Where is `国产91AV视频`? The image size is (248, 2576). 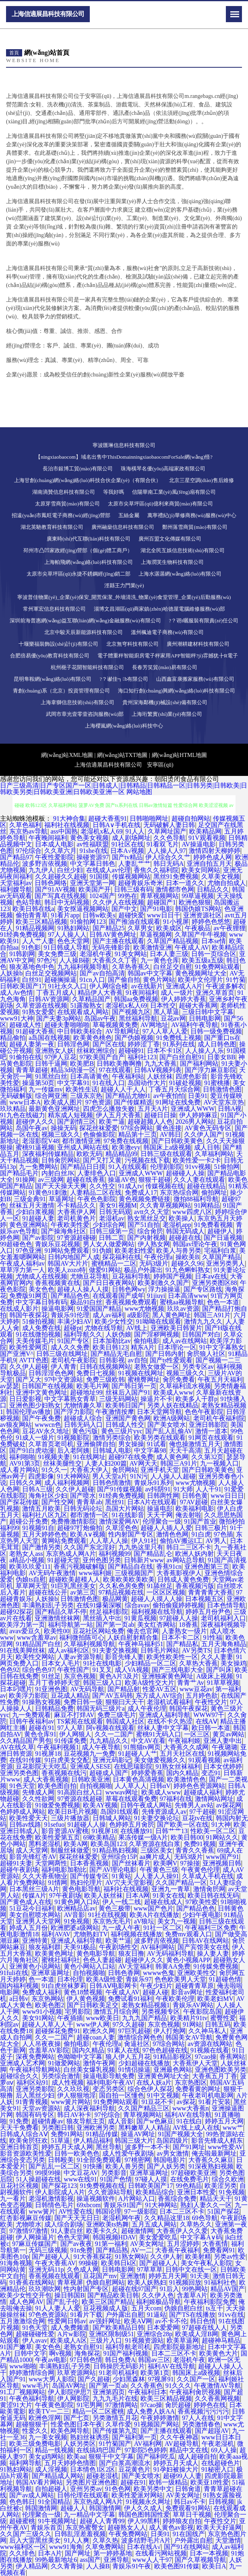
国产91AV视频 is located at coordinates (55, 889).